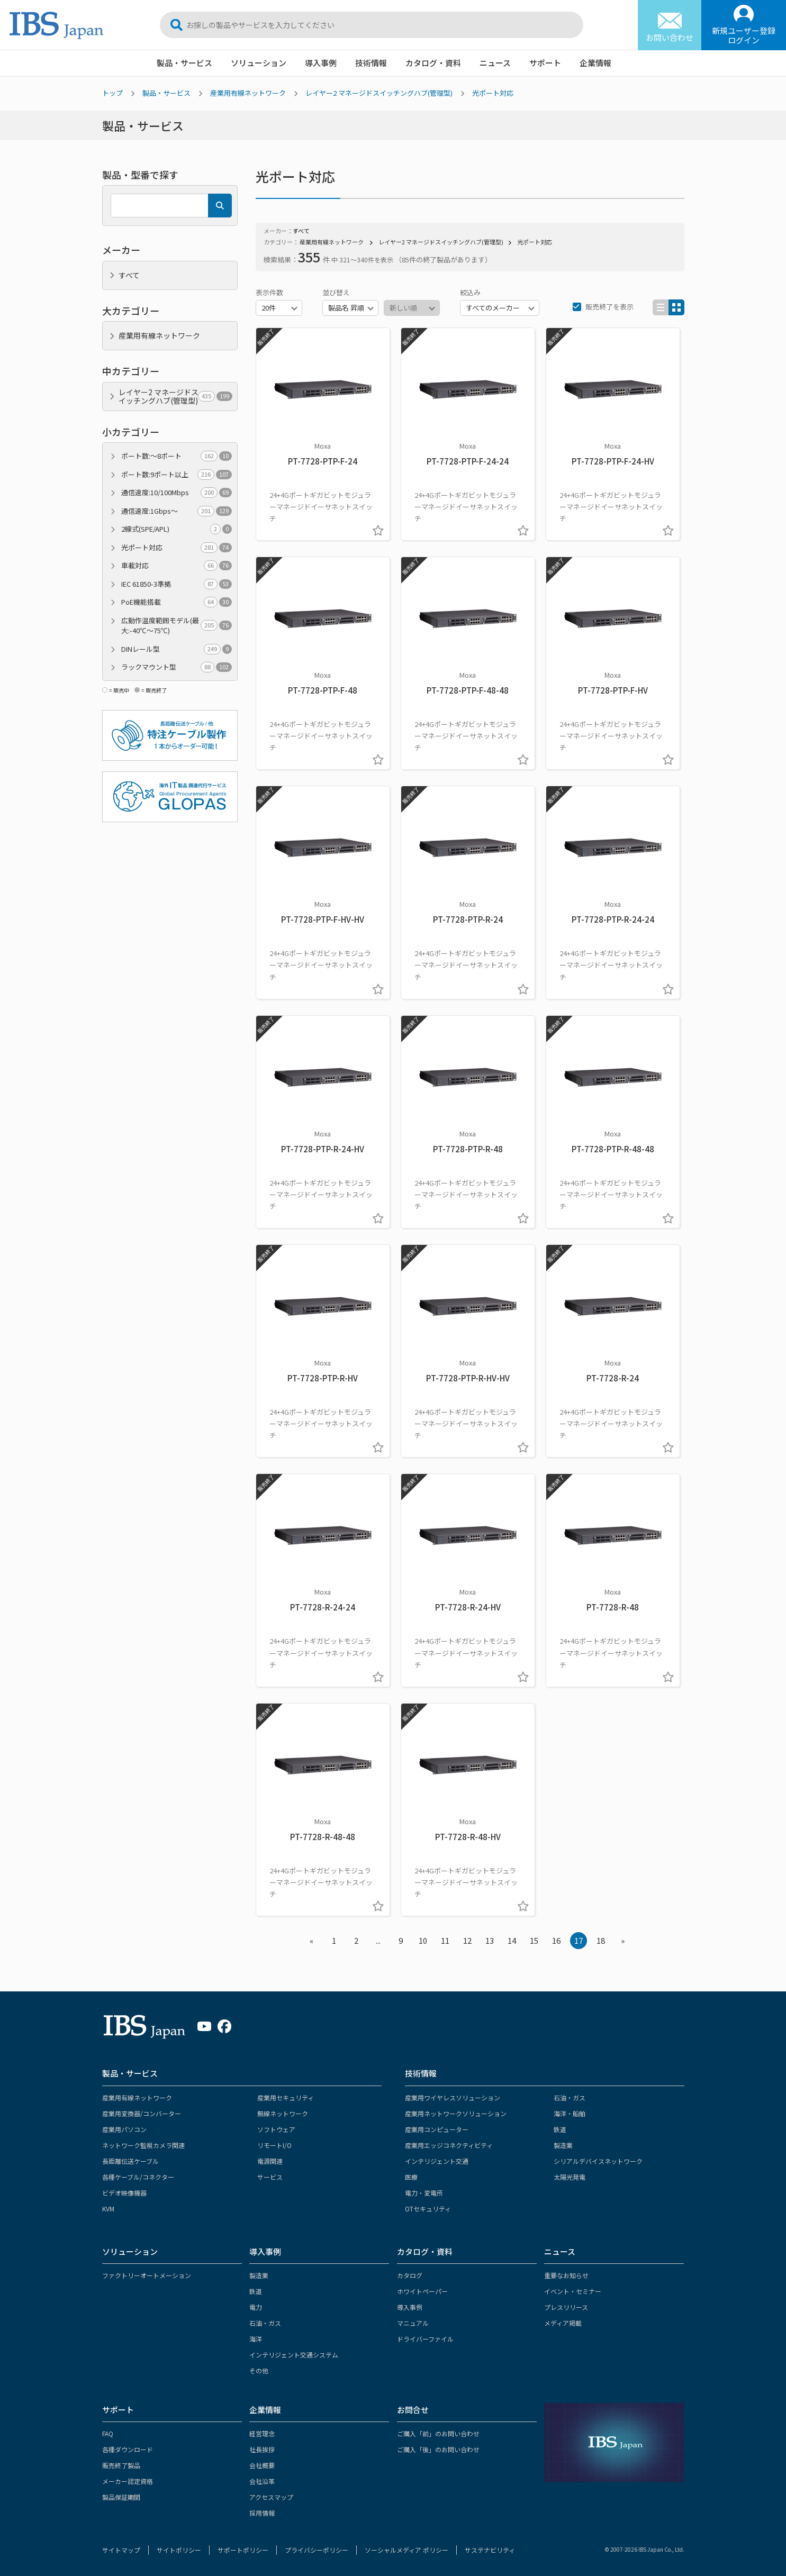 This screenshot has height=2576, width=786. What do you see at coordinates (424, 2192) in the screenshot?
I see `電力・変電所` at bounding box center [424, 2192].